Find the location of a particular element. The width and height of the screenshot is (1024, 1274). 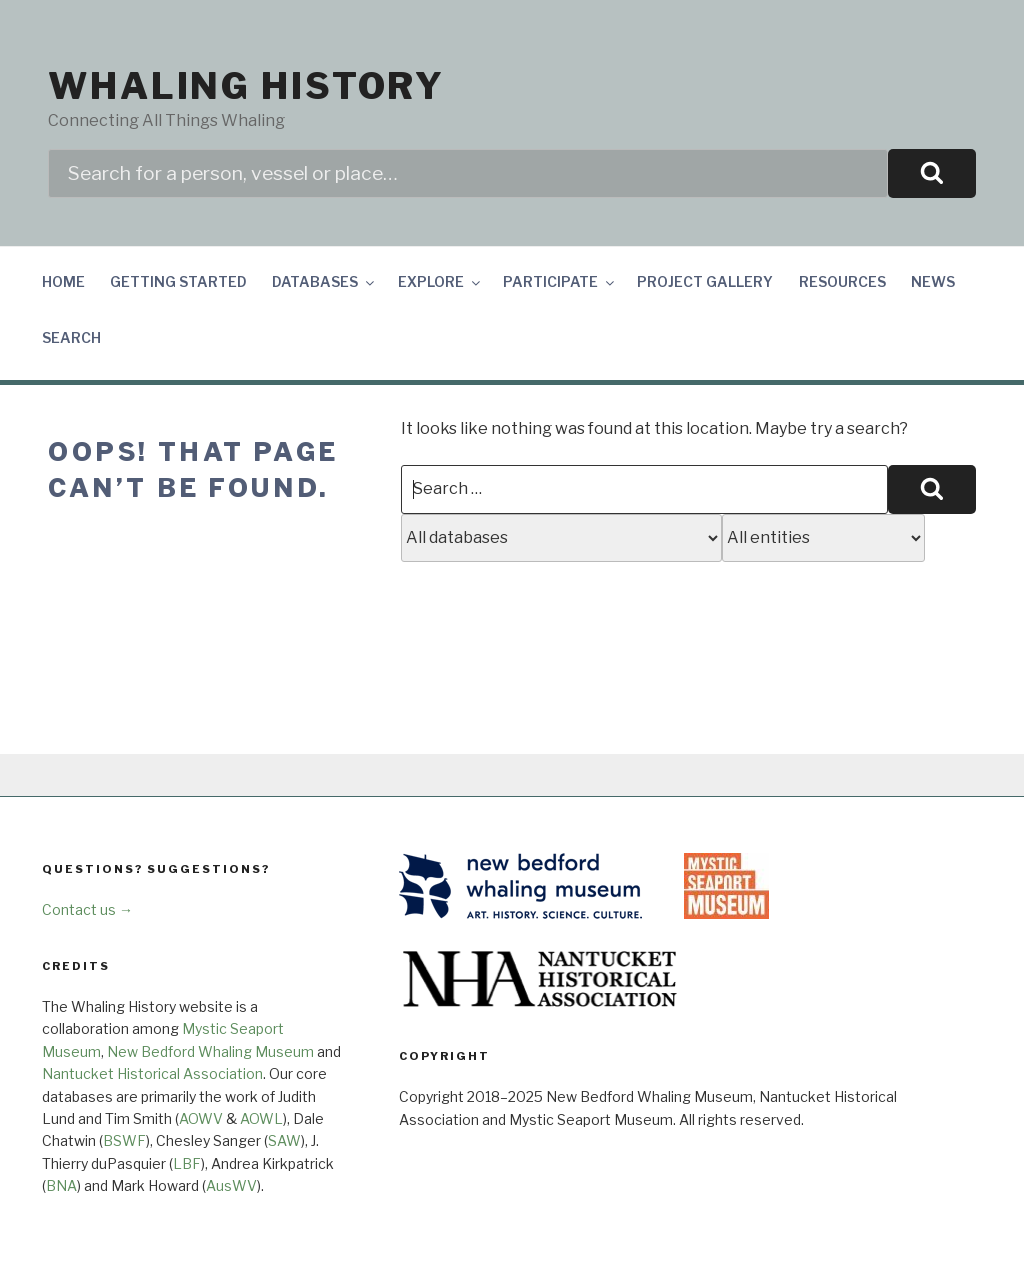

LBF is located at coordinates (187, 1163).